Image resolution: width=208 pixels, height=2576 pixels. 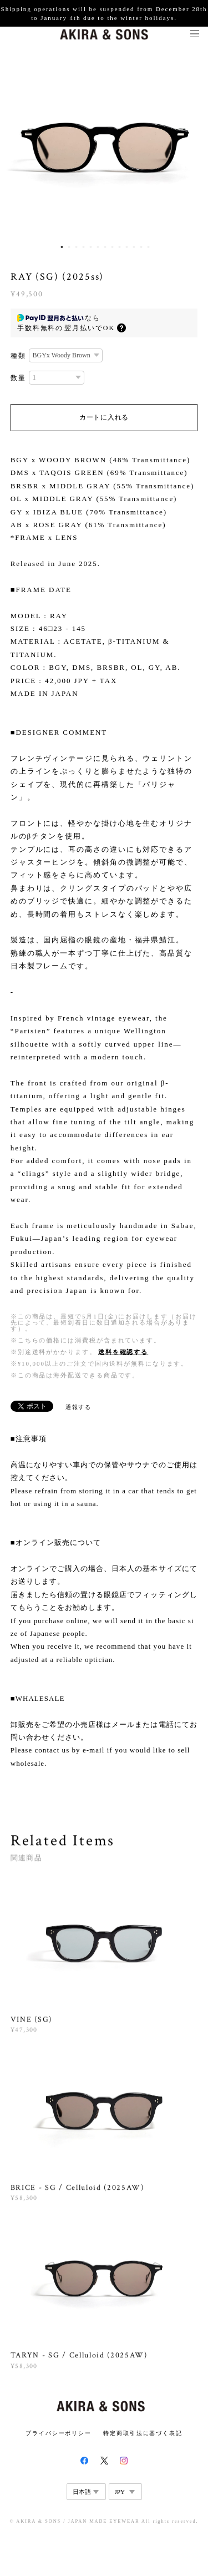 I want to click on Next [button], so click(x=191, y=148).